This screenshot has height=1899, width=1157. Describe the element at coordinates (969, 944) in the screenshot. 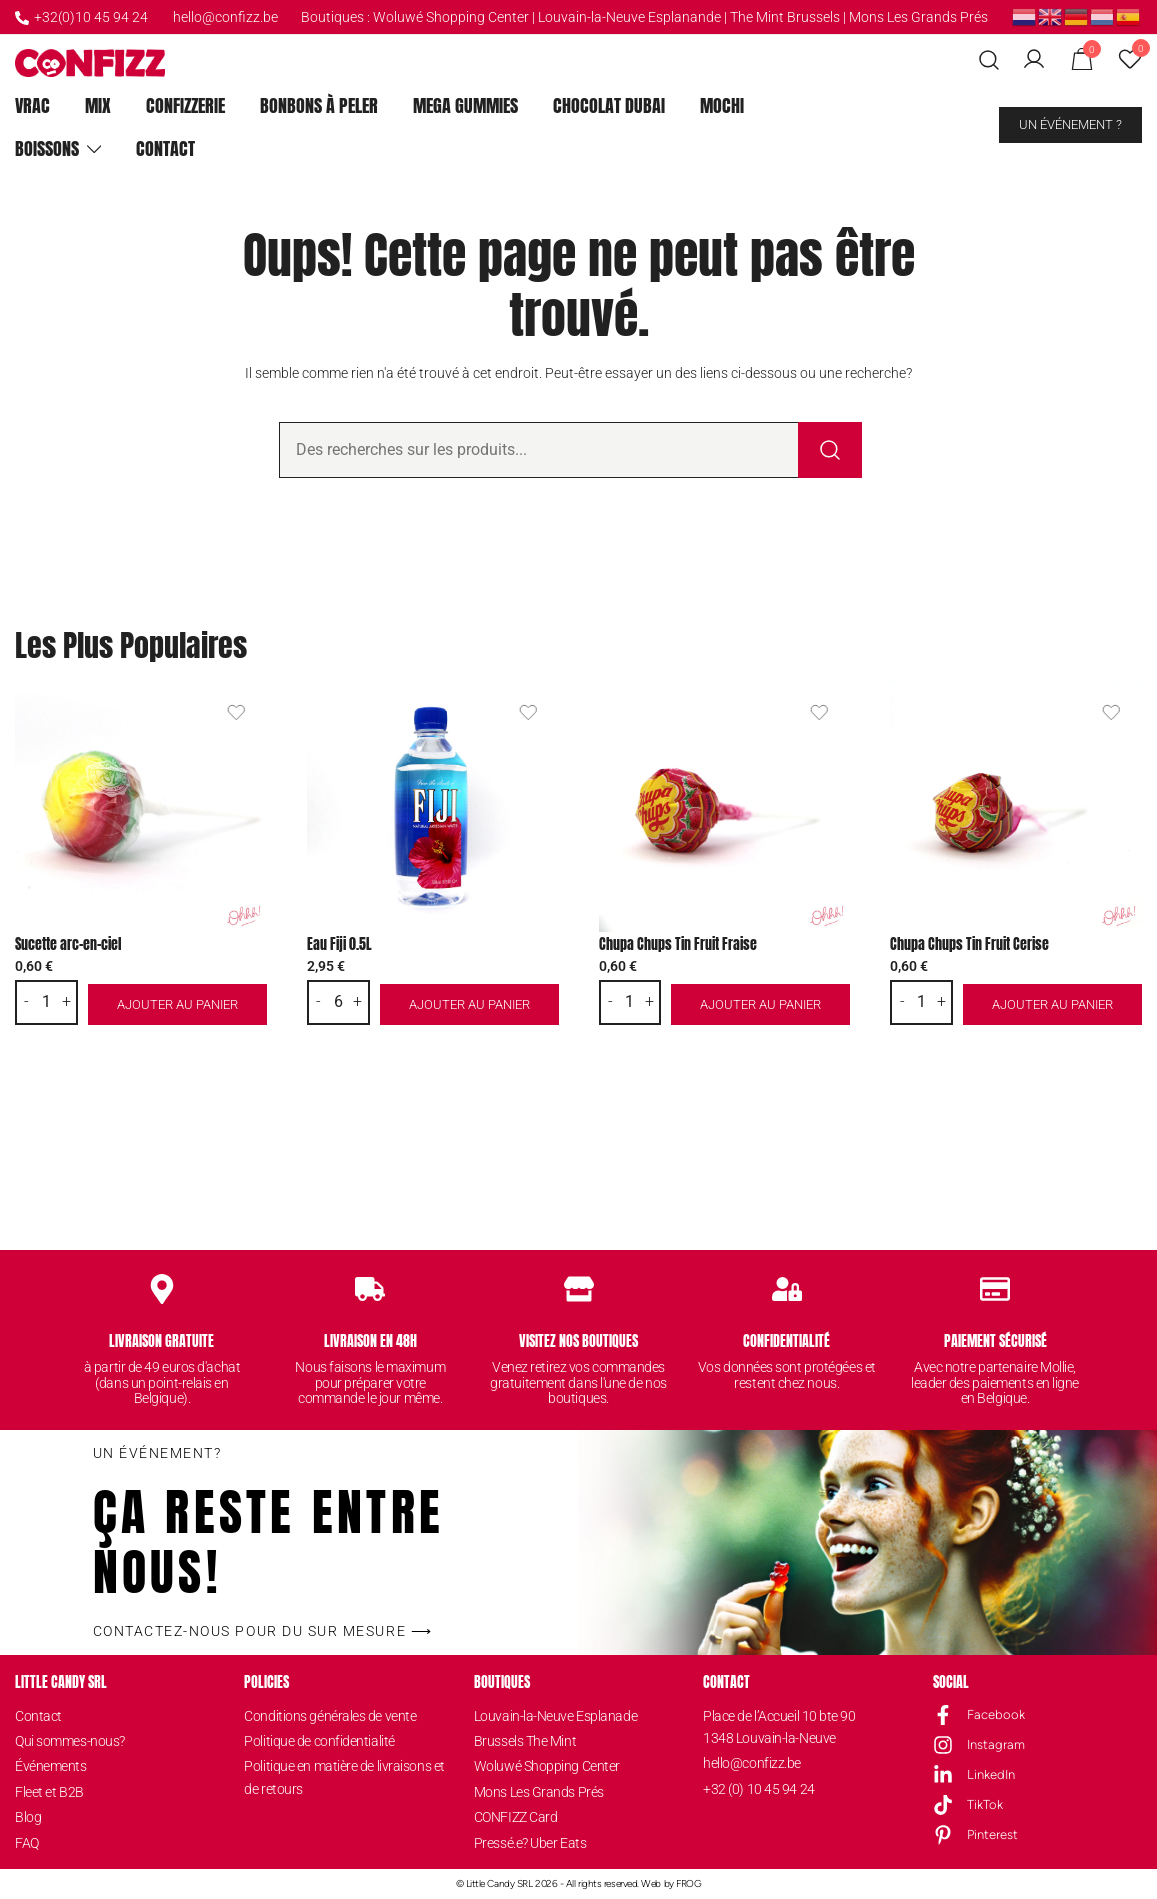

I see `Chupa Chups Tin Fruit Cerise` at that location.